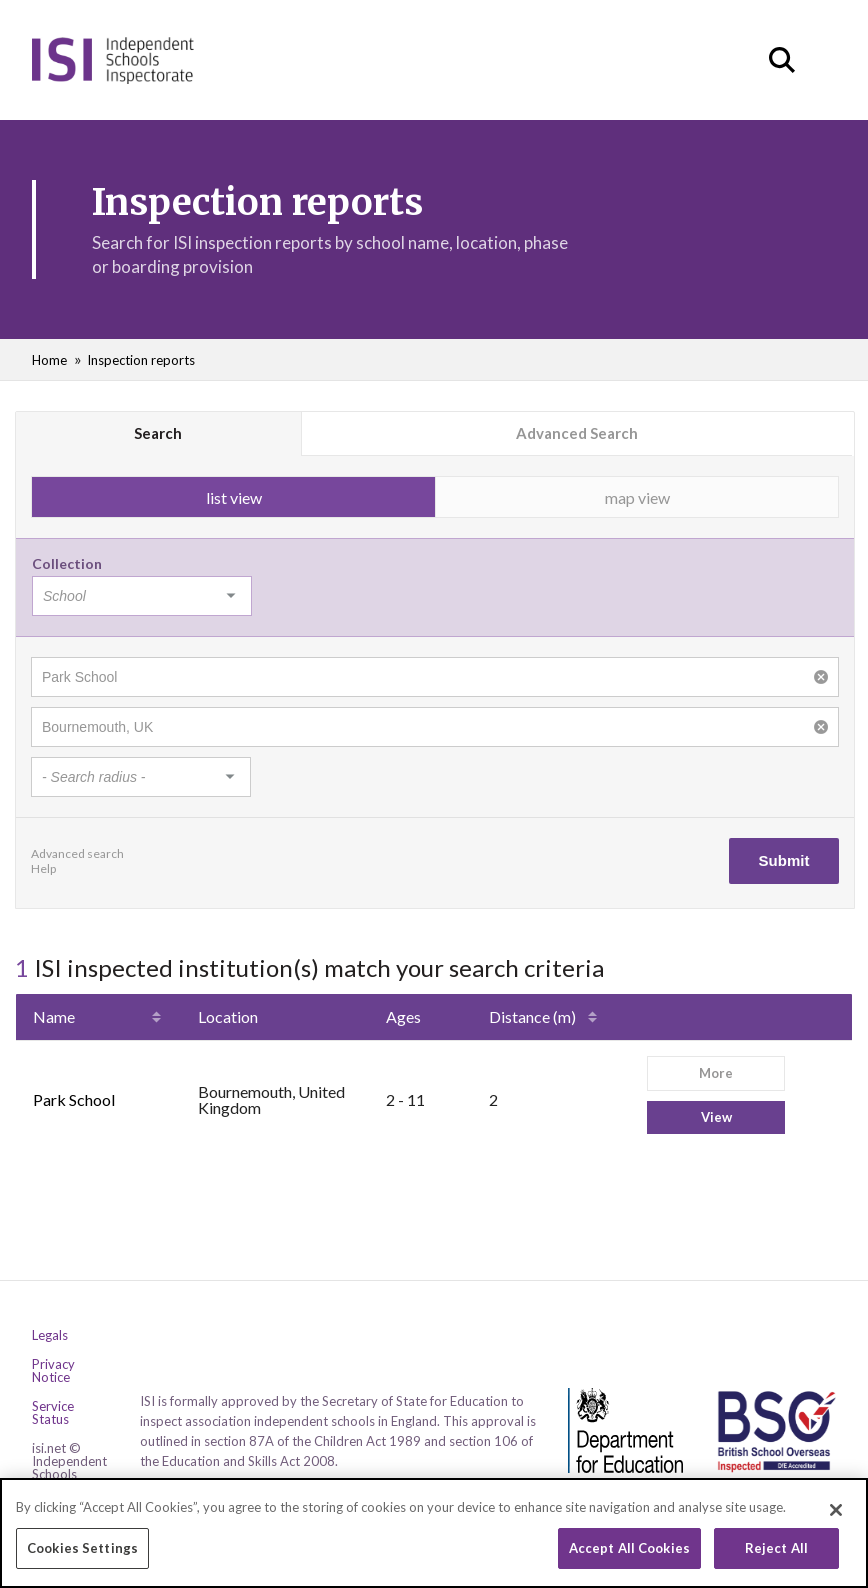 This screenshot has width=868, height=1588. Describe the element at coordinates (74, 1099) in the screenshot. I see `Park School` at that location.